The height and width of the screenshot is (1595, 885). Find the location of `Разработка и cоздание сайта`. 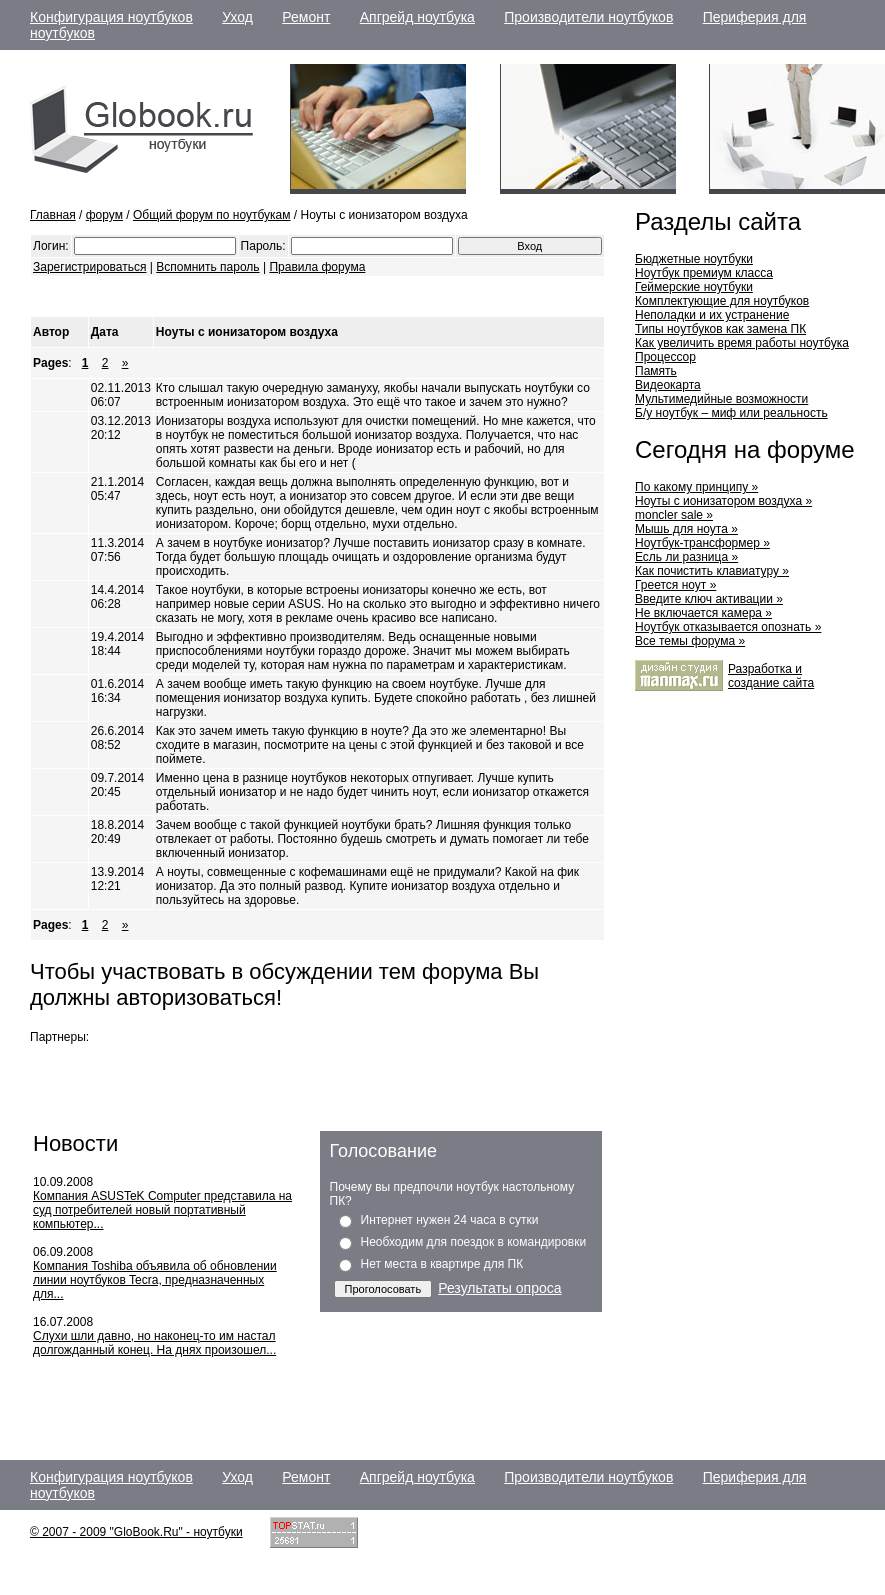

Разработка и cоздание сайта is located at coordinates (771, 676).